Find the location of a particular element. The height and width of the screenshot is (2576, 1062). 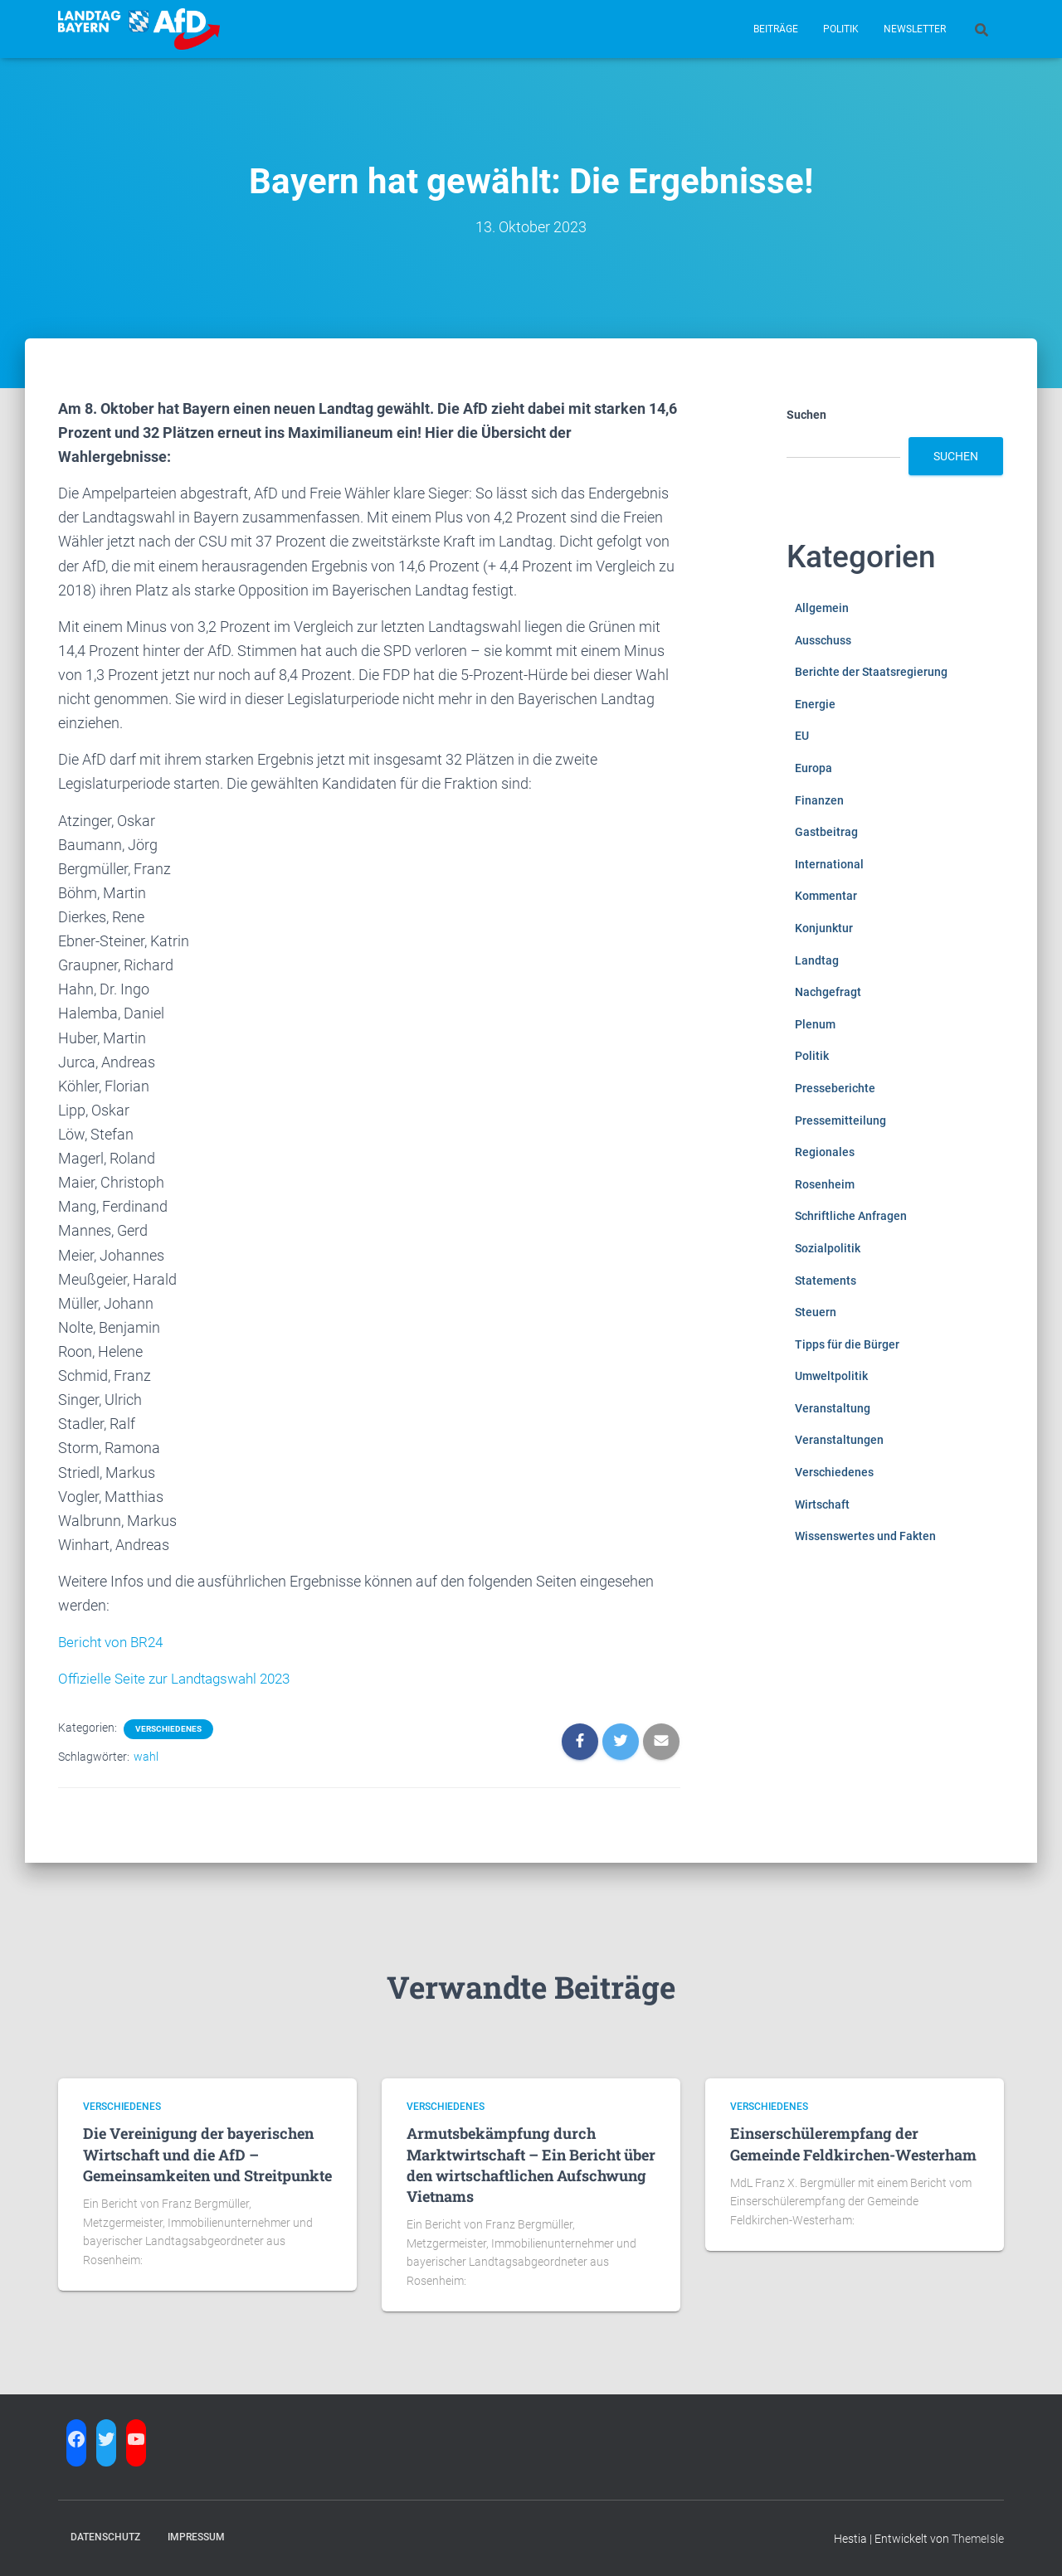

wahl is located at coordinates (146, 1756).